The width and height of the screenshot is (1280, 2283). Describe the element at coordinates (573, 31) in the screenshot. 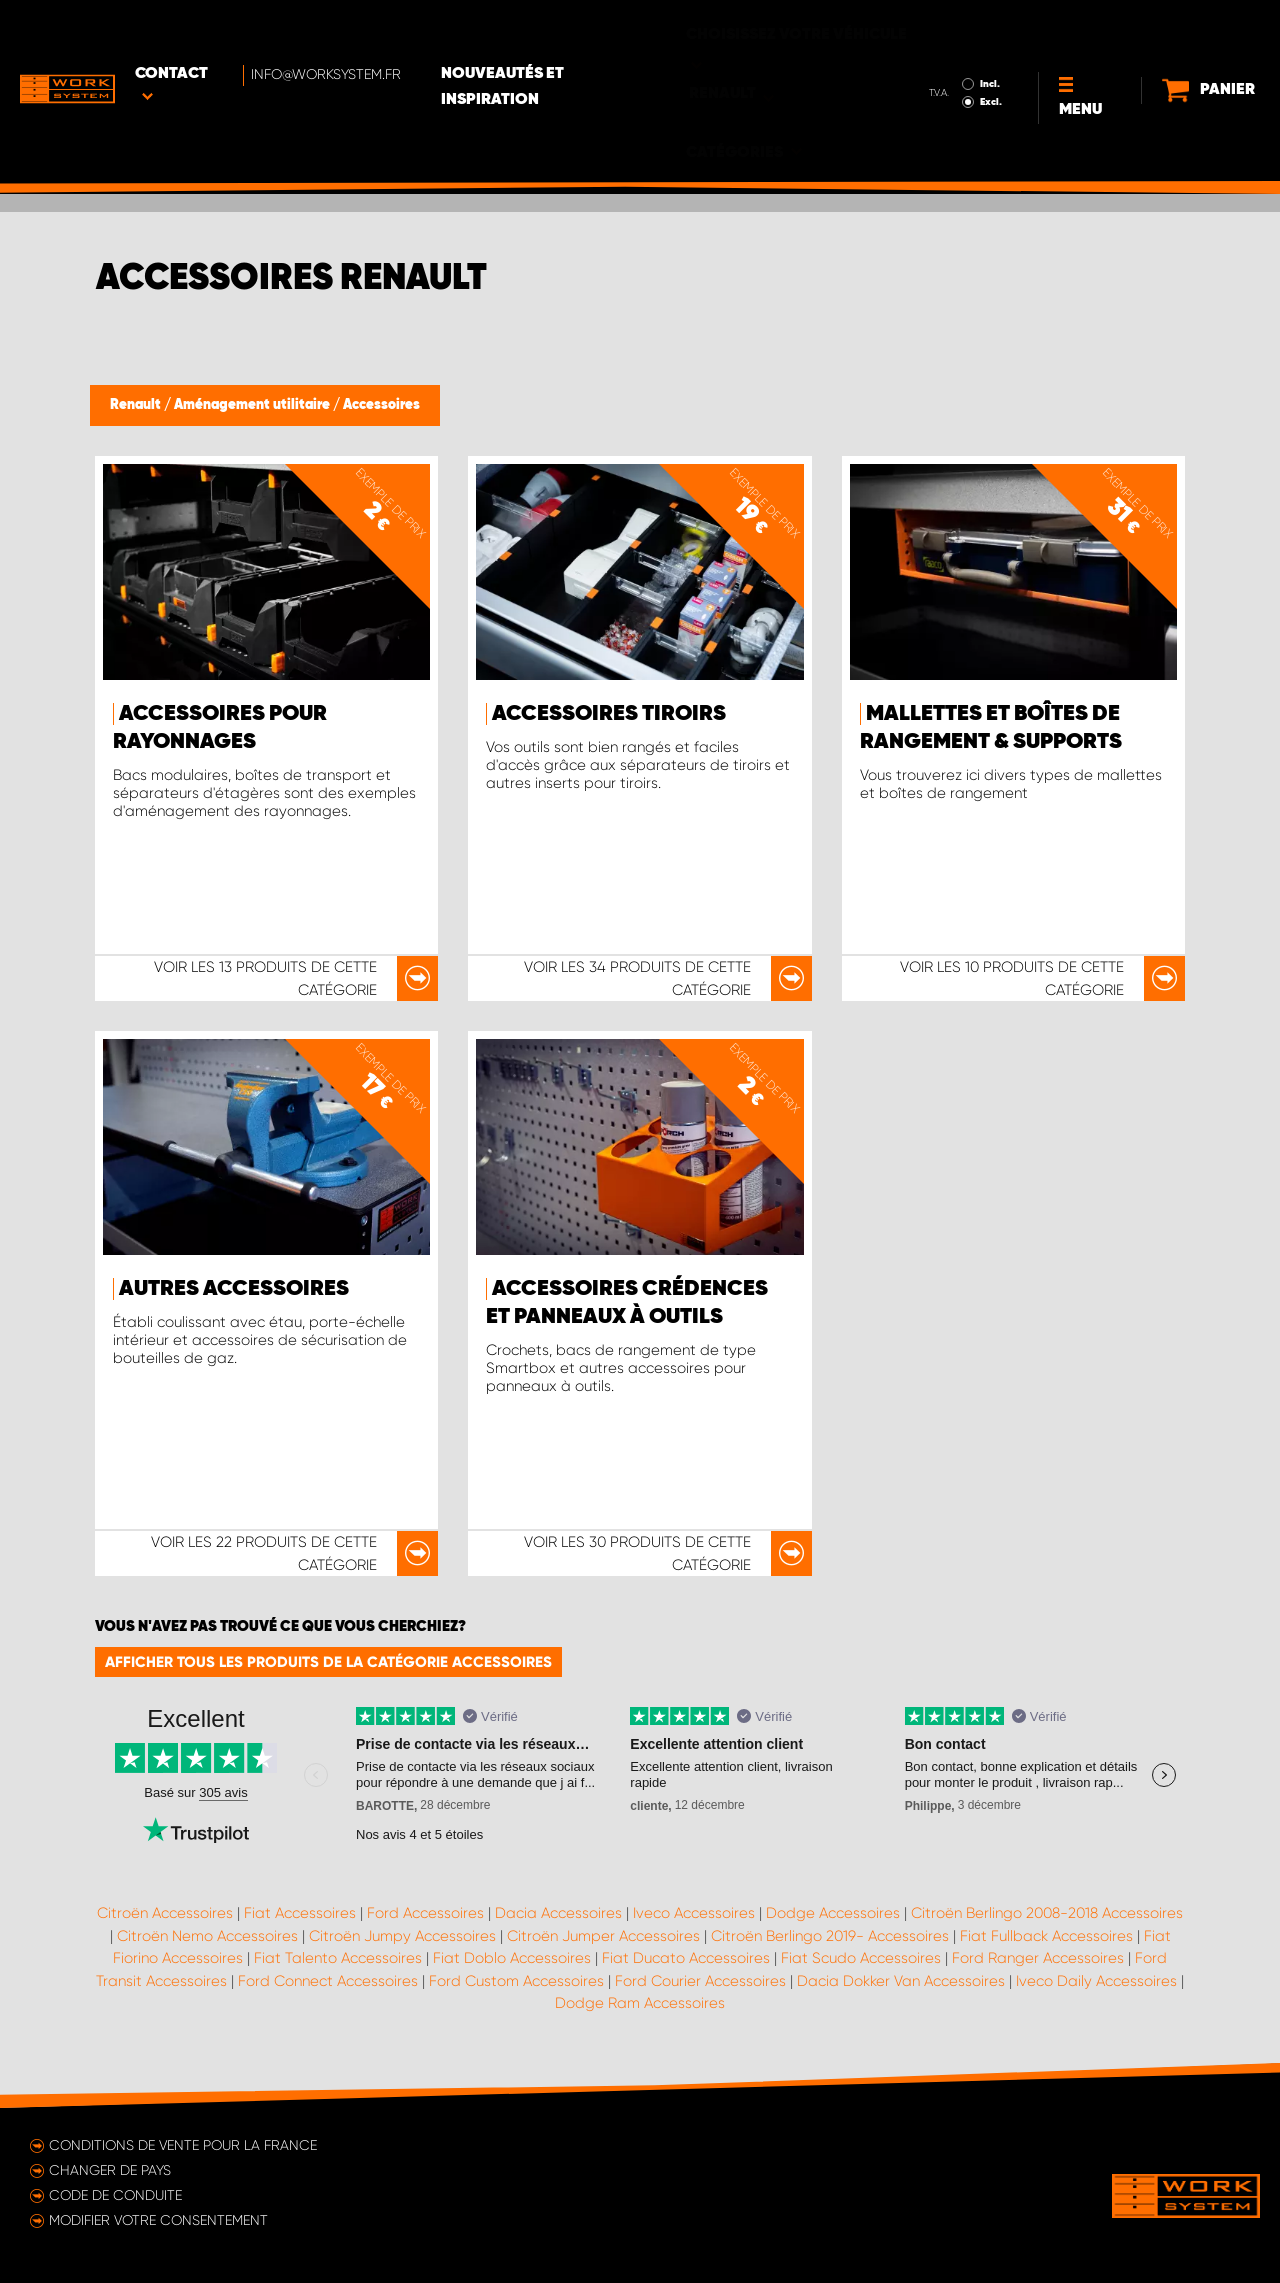

I see `Nouveautés et inspiration` at that location.